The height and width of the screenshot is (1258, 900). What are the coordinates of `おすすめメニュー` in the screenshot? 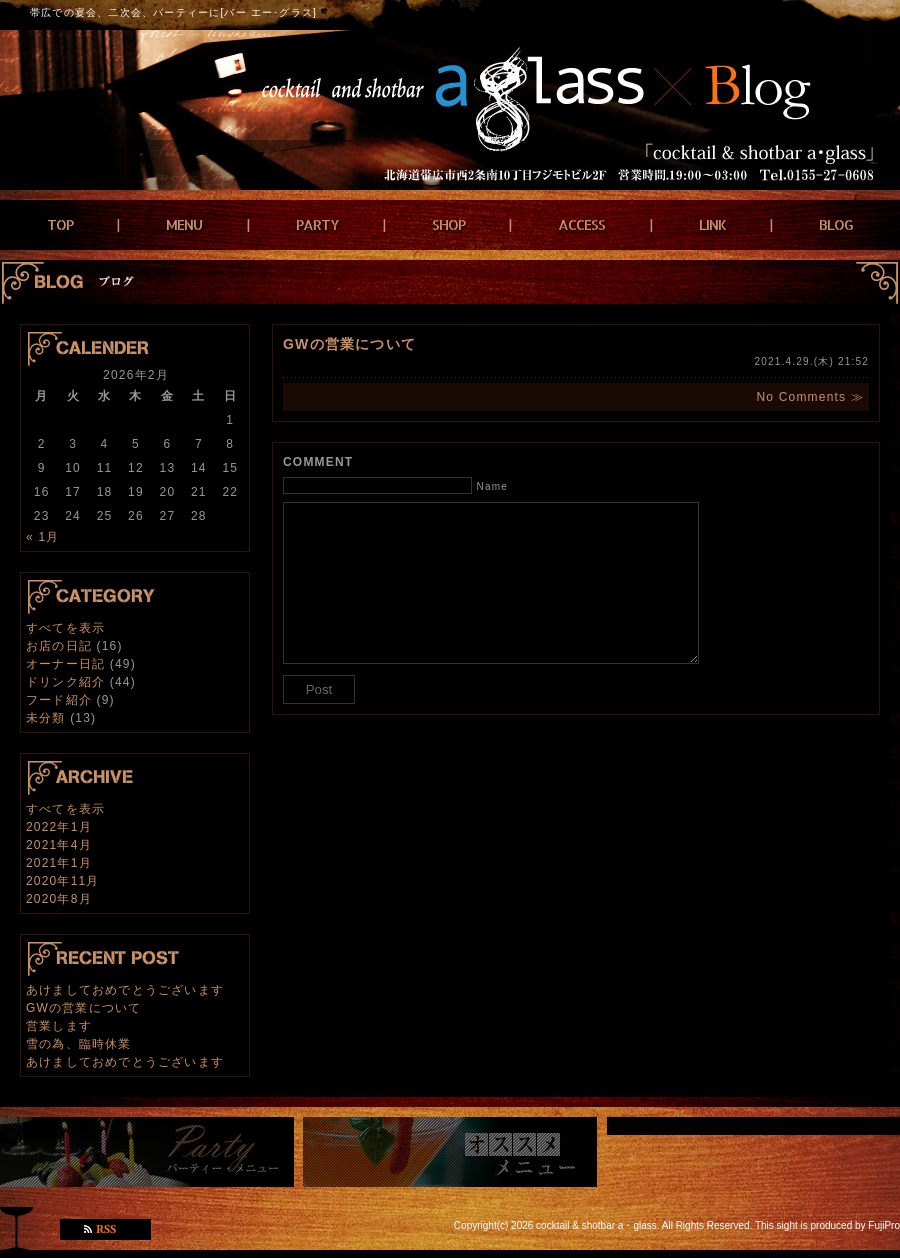 It's located at (450, 1152).